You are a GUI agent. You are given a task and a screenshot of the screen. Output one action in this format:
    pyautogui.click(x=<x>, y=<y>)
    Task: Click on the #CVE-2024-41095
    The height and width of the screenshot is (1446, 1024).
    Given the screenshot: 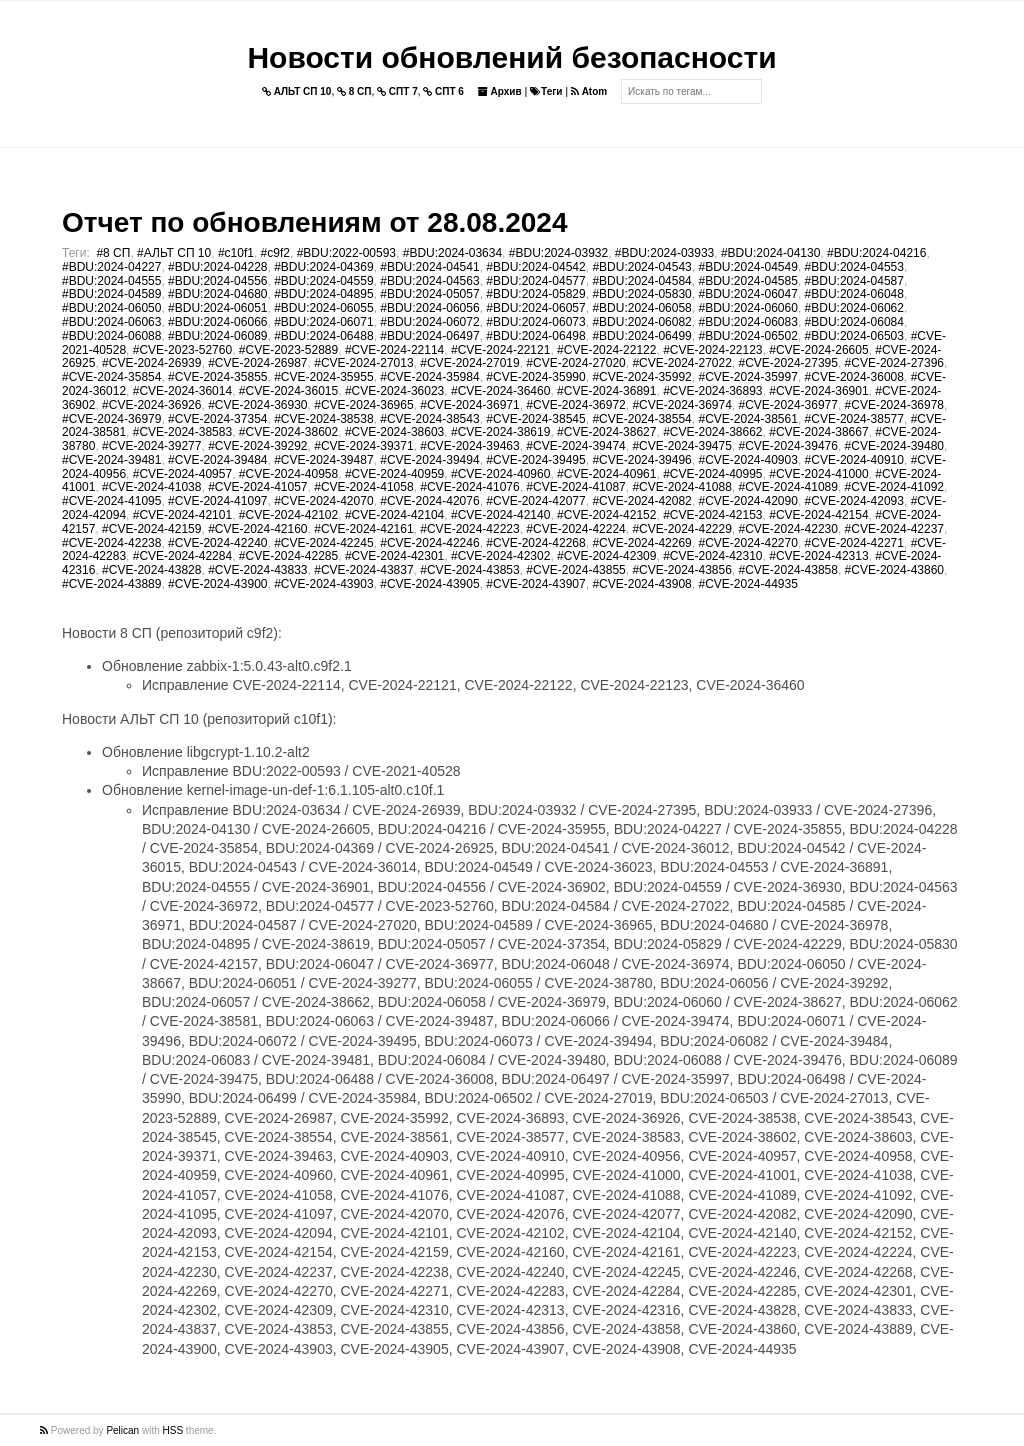 What is the action you would take?
    pyautogui.click(x=111, y=501)
    